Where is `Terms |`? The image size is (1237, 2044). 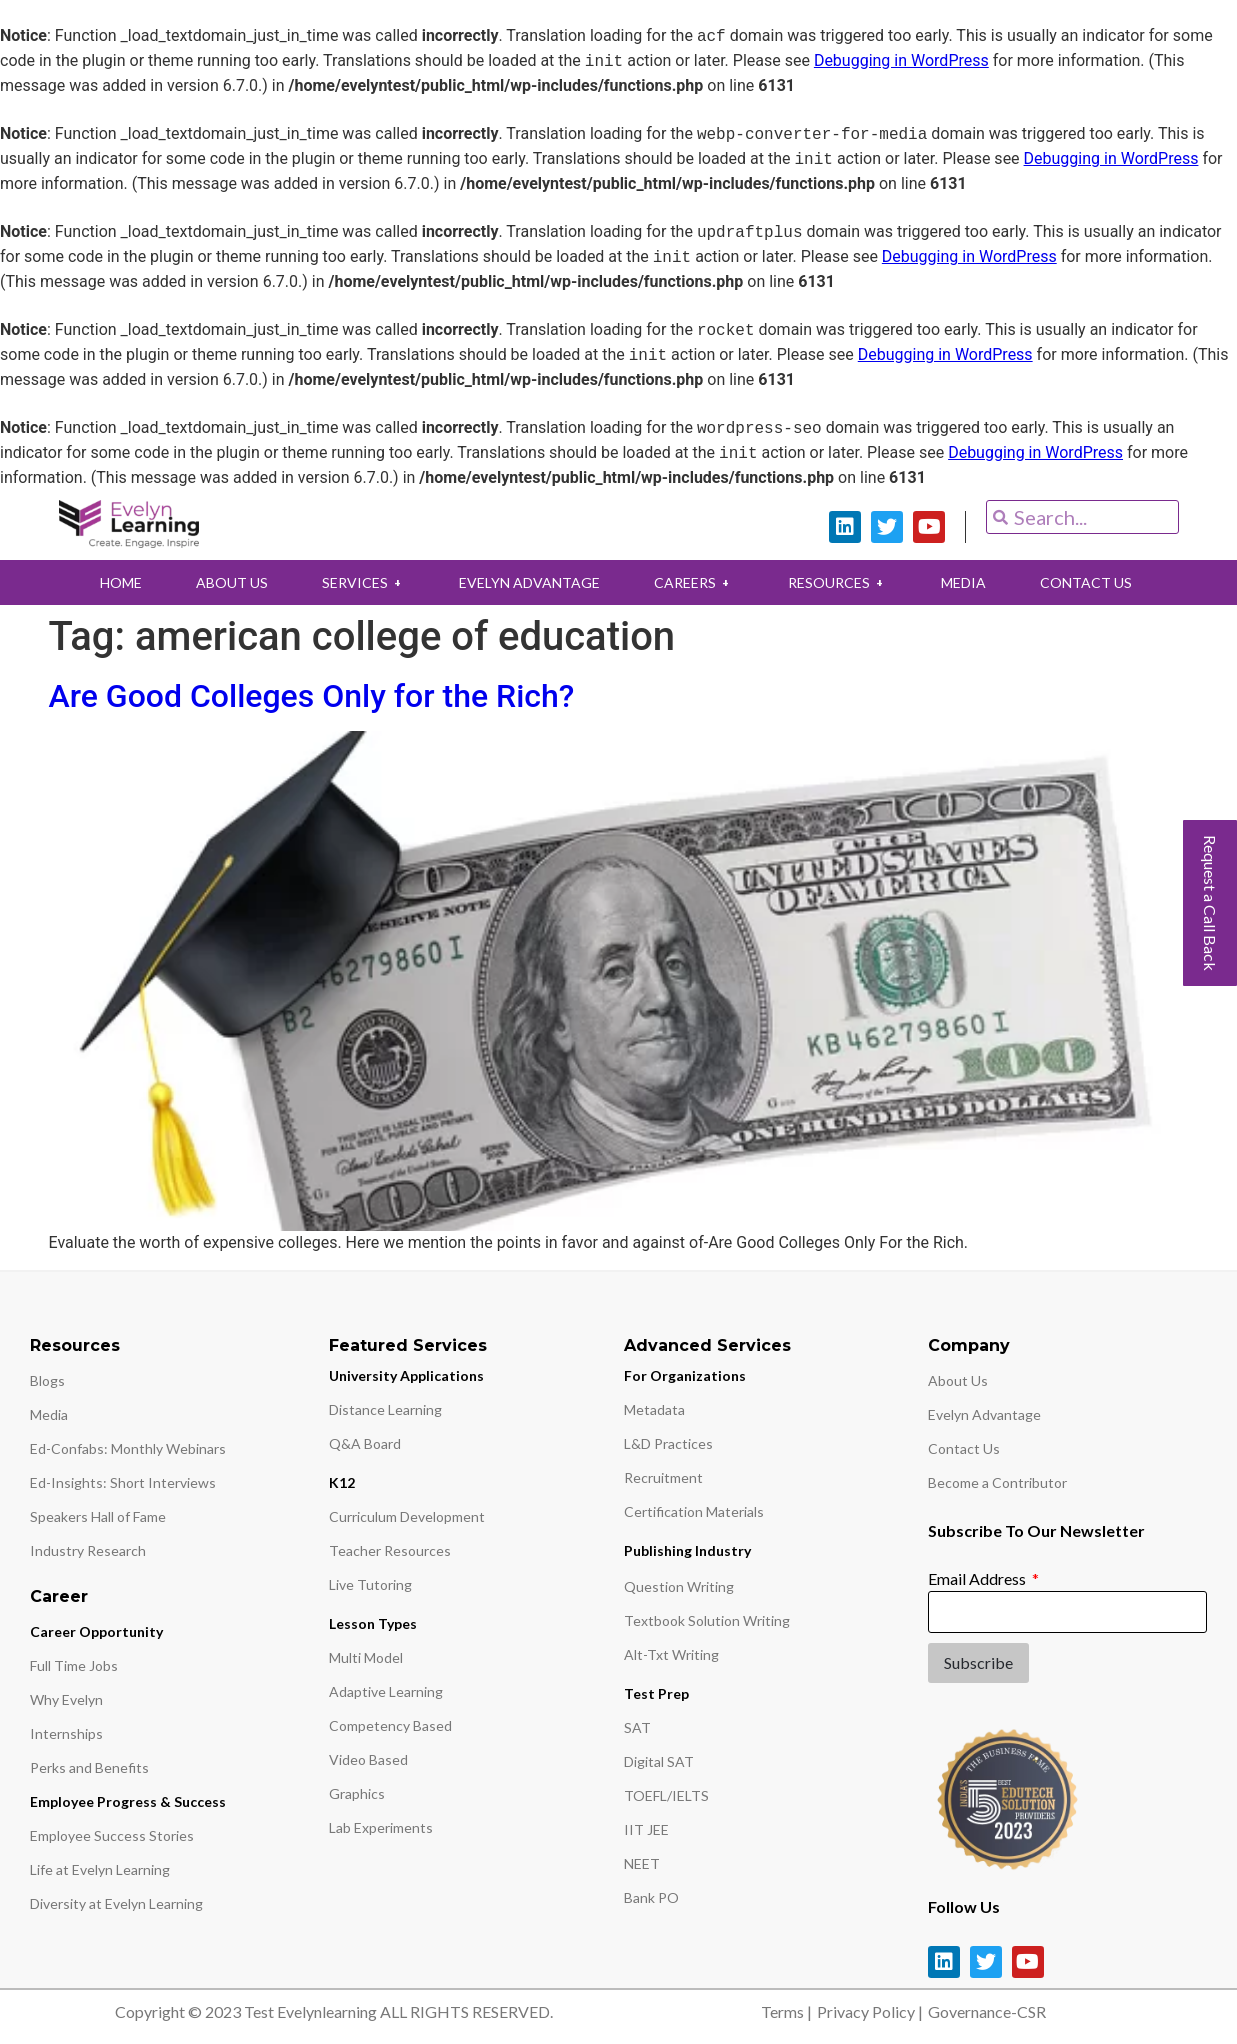 Terms | is located at coordinates (786, 2011).